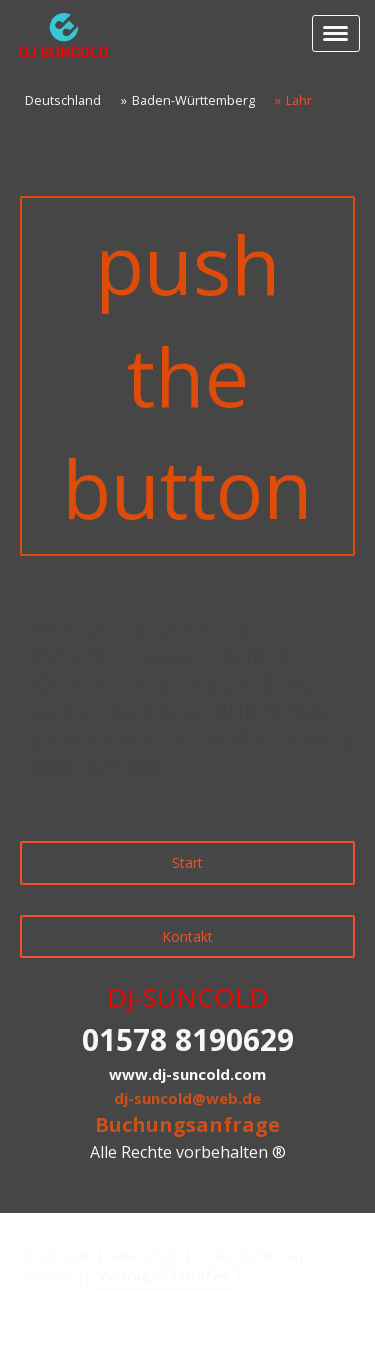  What do you see at coordinates (163, 1276) in the screenshot?
I see `Vertrag widerrufen` at bounding box center [163, 1276].